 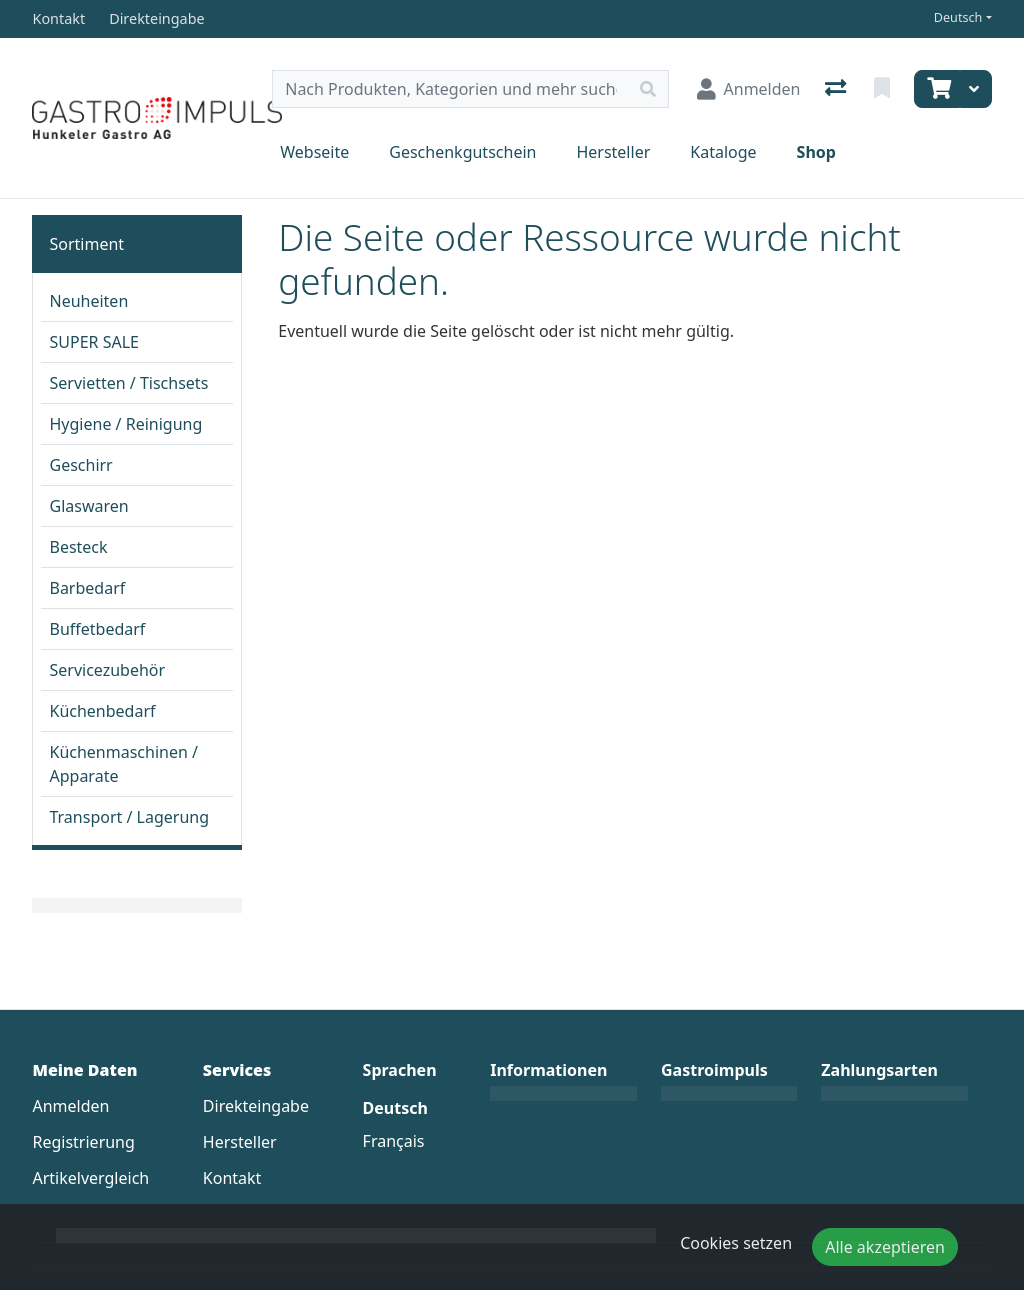 I want to click on Hygiene / Reinigung, so click(x=125, y=424).